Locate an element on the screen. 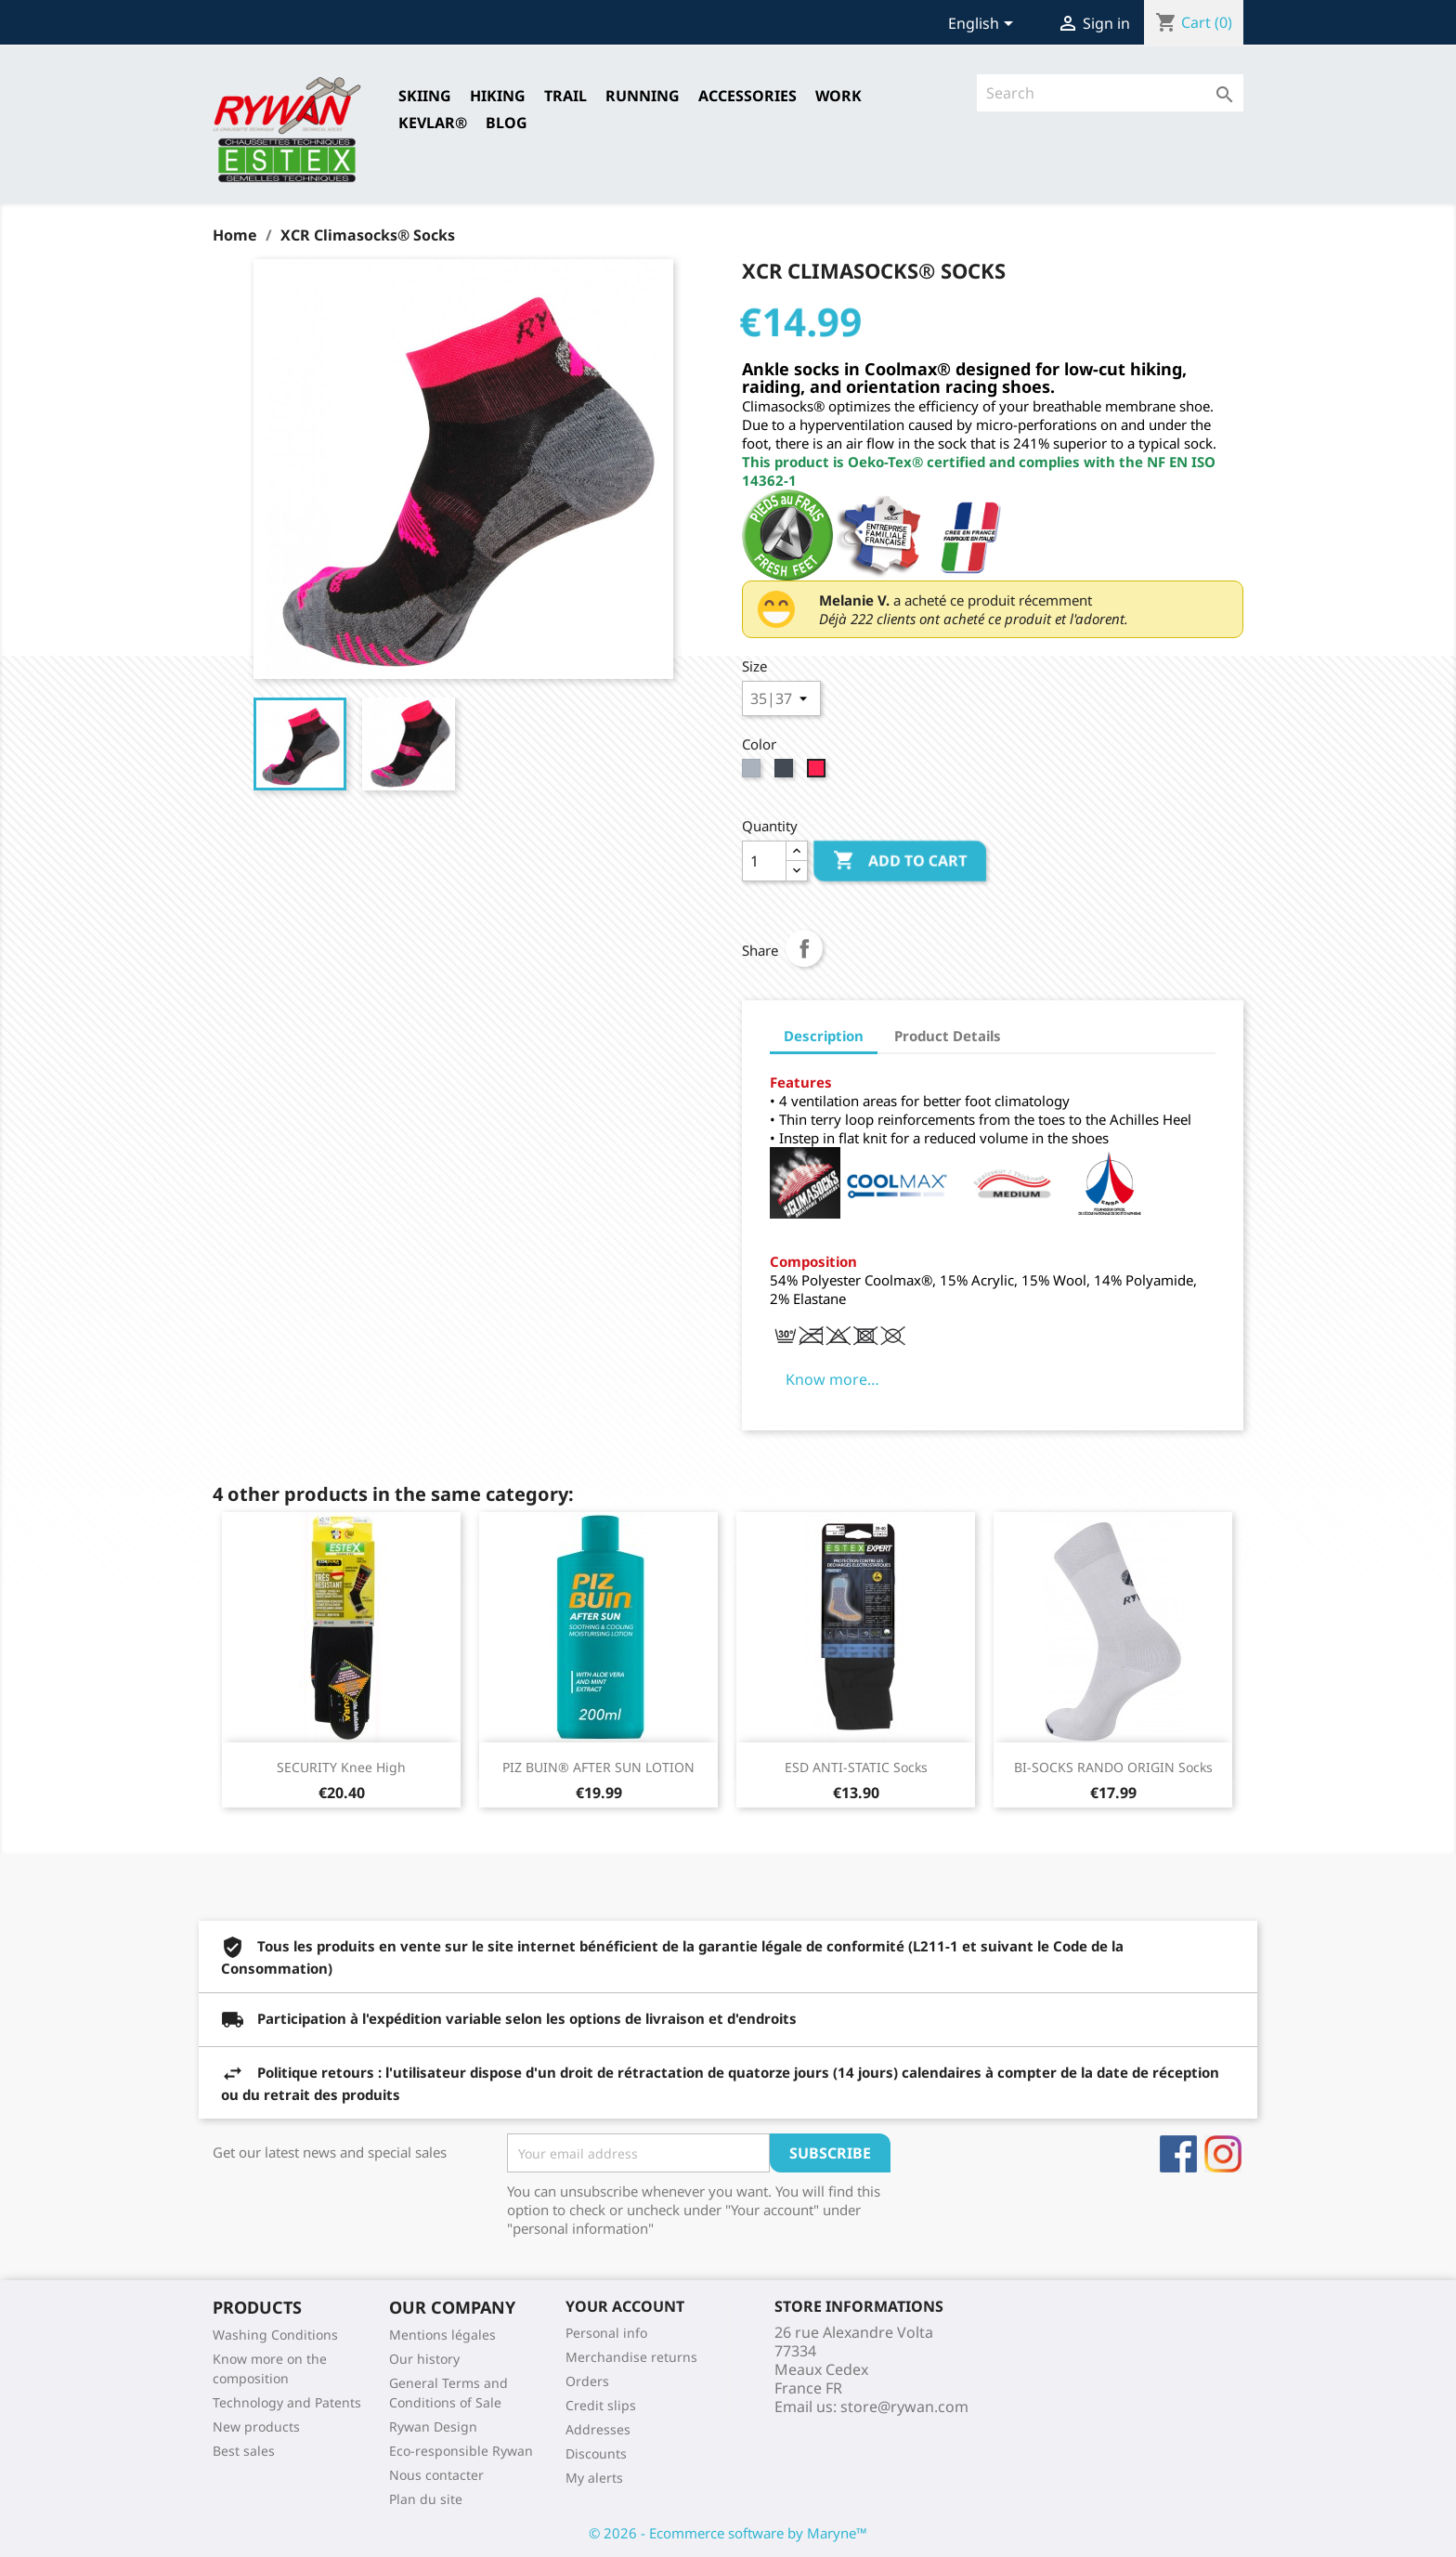  Know more… is located at coordinates (832, 1379).